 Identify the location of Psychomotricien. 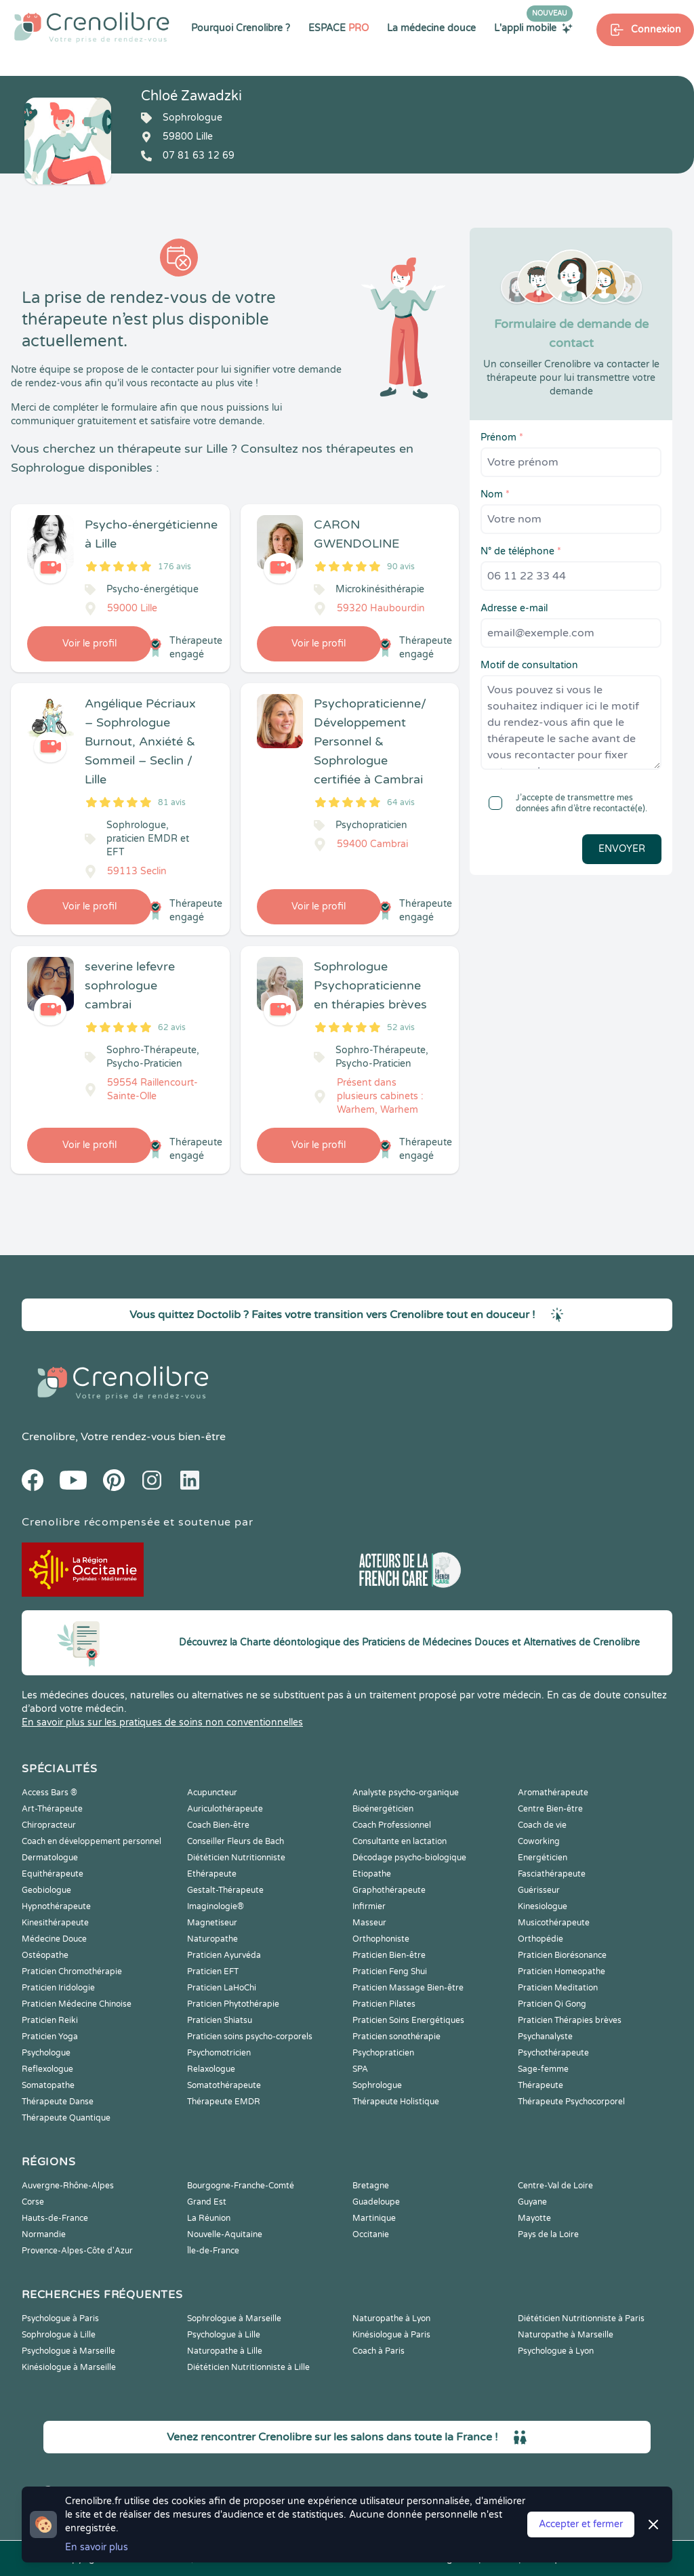
(219, 2053).